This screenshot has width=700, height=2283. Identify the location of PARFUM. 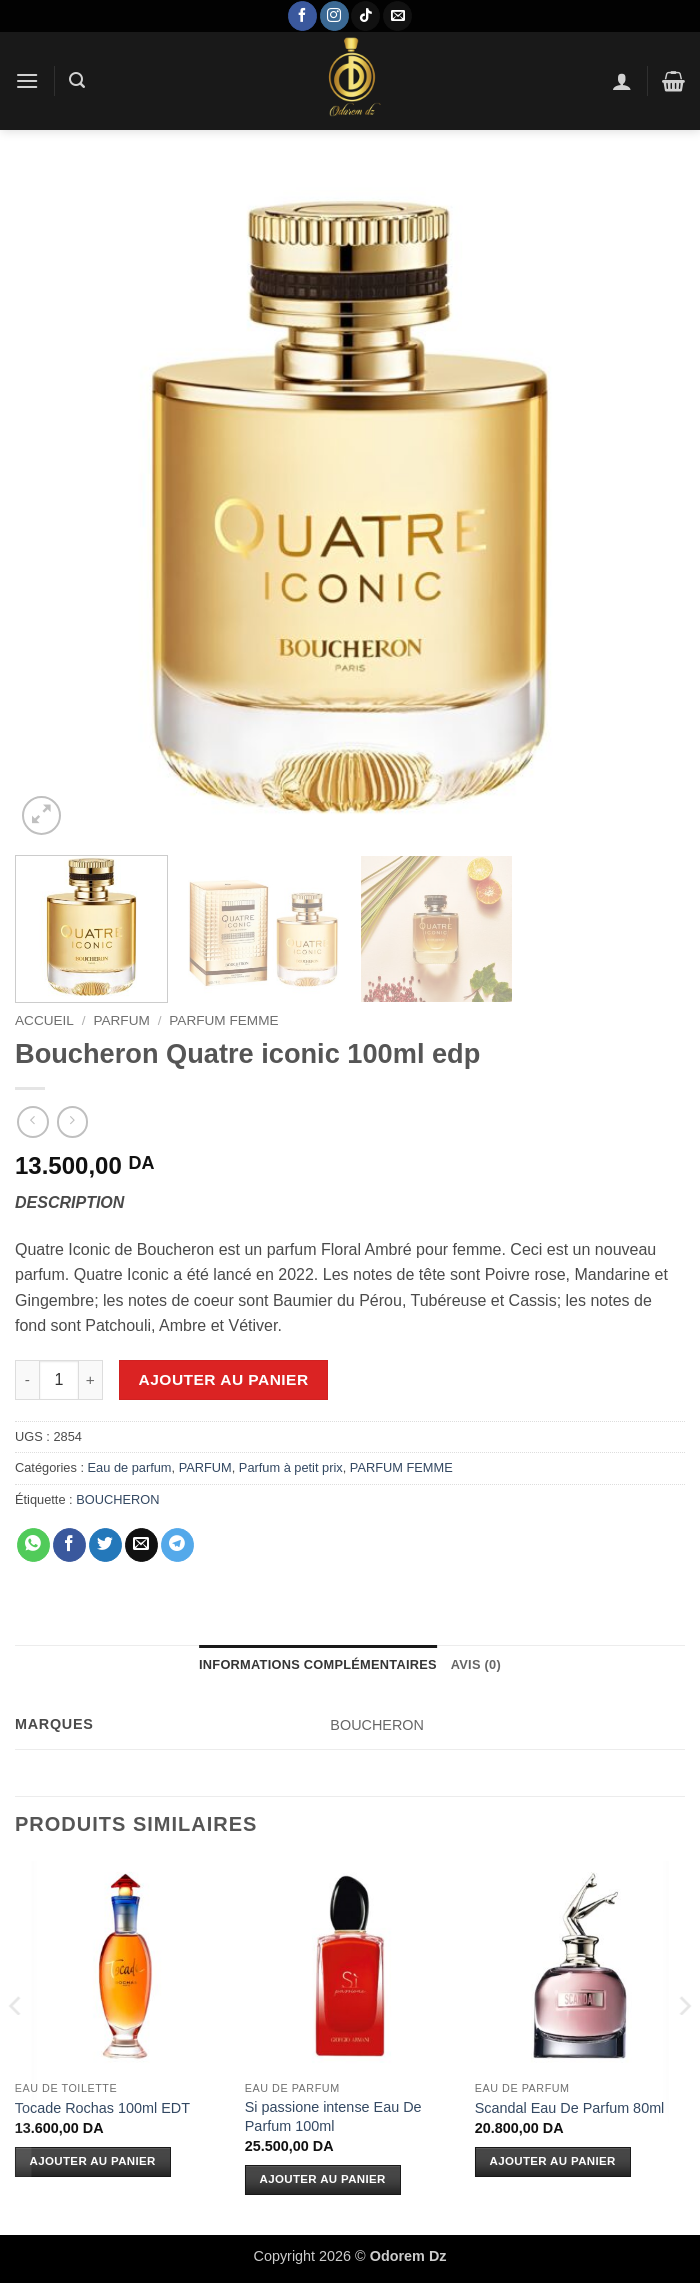
(121, 1020).